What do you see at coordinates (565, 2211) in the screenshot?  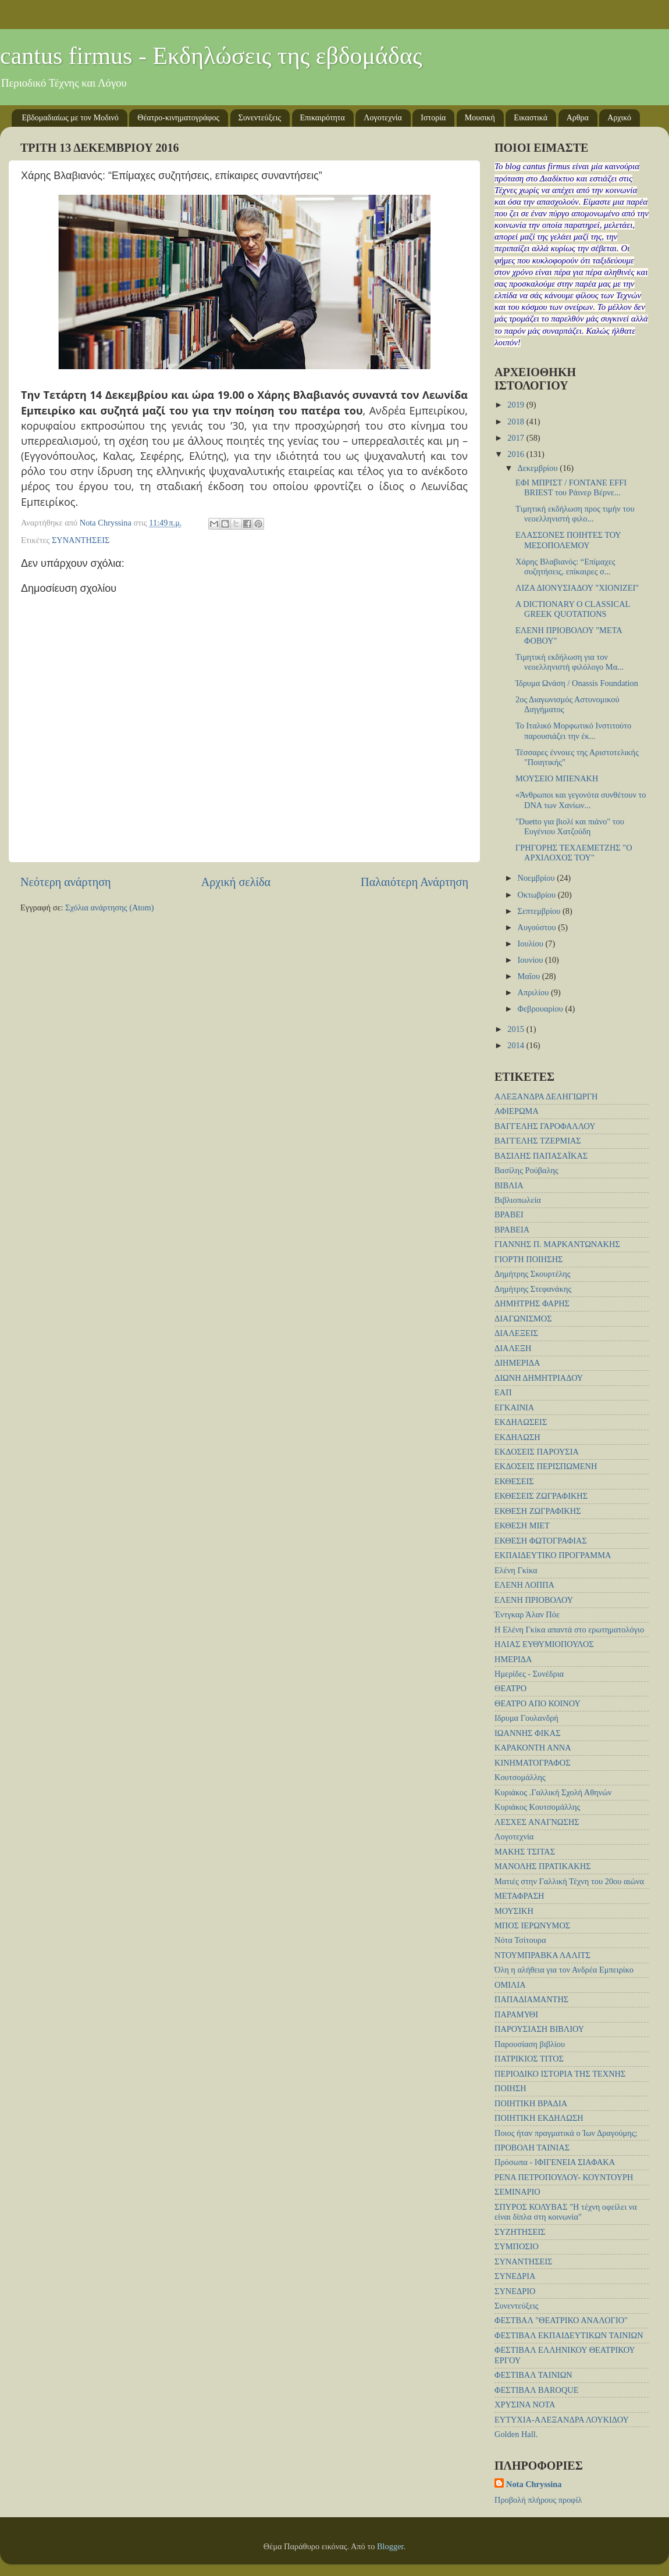 I see `ΣΠΥΡΟΣ ΚΟΛΥΒΑΣ "Η τέχνη οφείλει να είναι δίπλα στη κοινωνία"` at bounding box center [565, 2211].